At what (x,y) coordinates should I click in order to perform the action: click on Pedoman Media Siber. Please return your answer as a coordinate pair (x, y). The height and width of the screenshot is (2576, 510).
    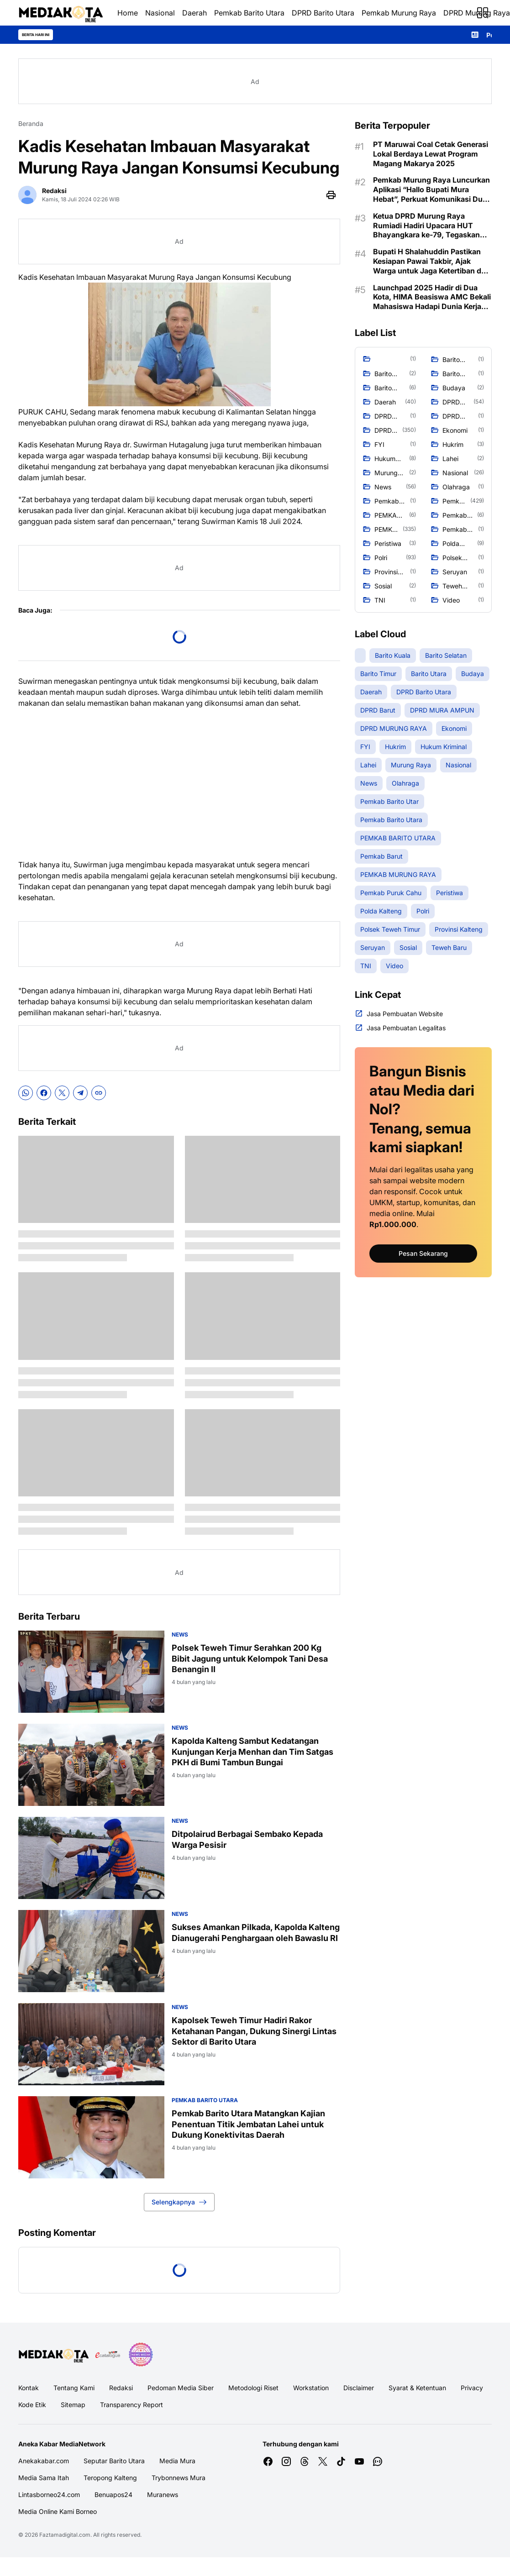
    Looking at the image, I should click on (180, 2388).